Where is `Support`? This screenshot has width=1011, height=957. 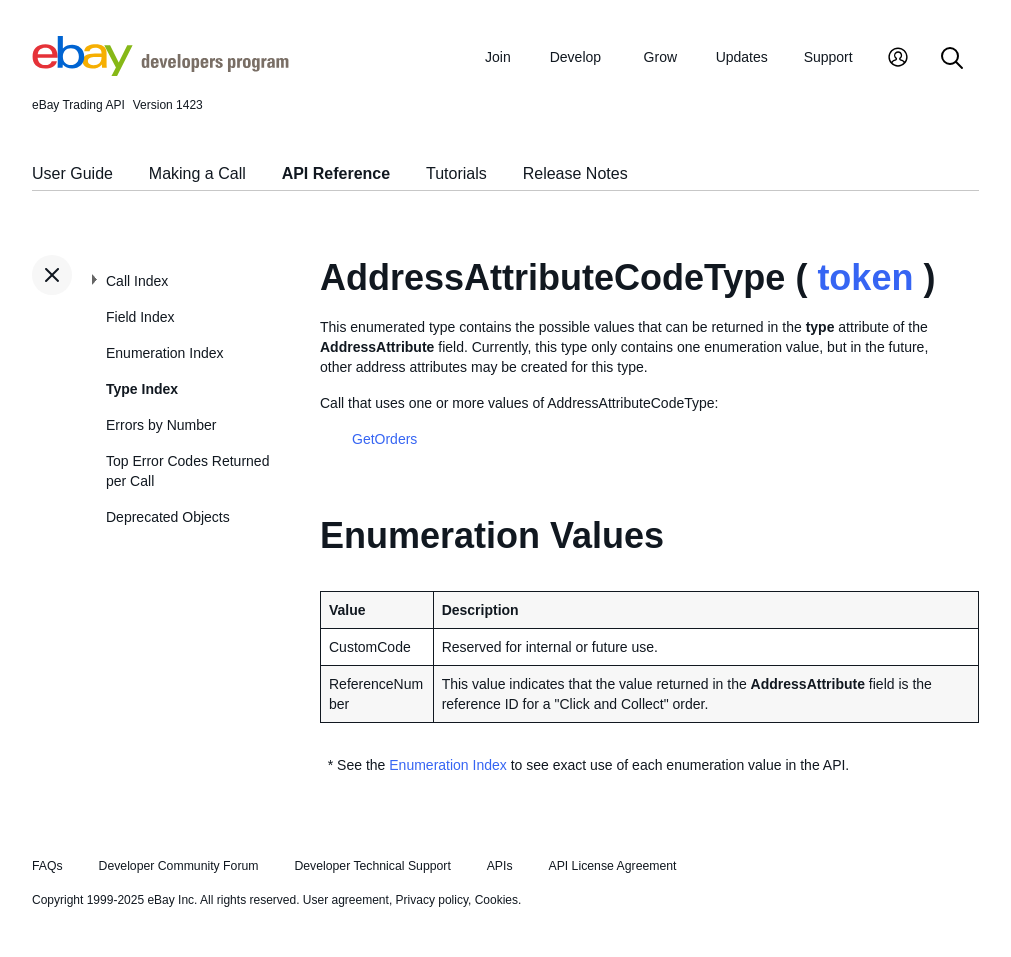
Support is located at coordinates (828, 57).